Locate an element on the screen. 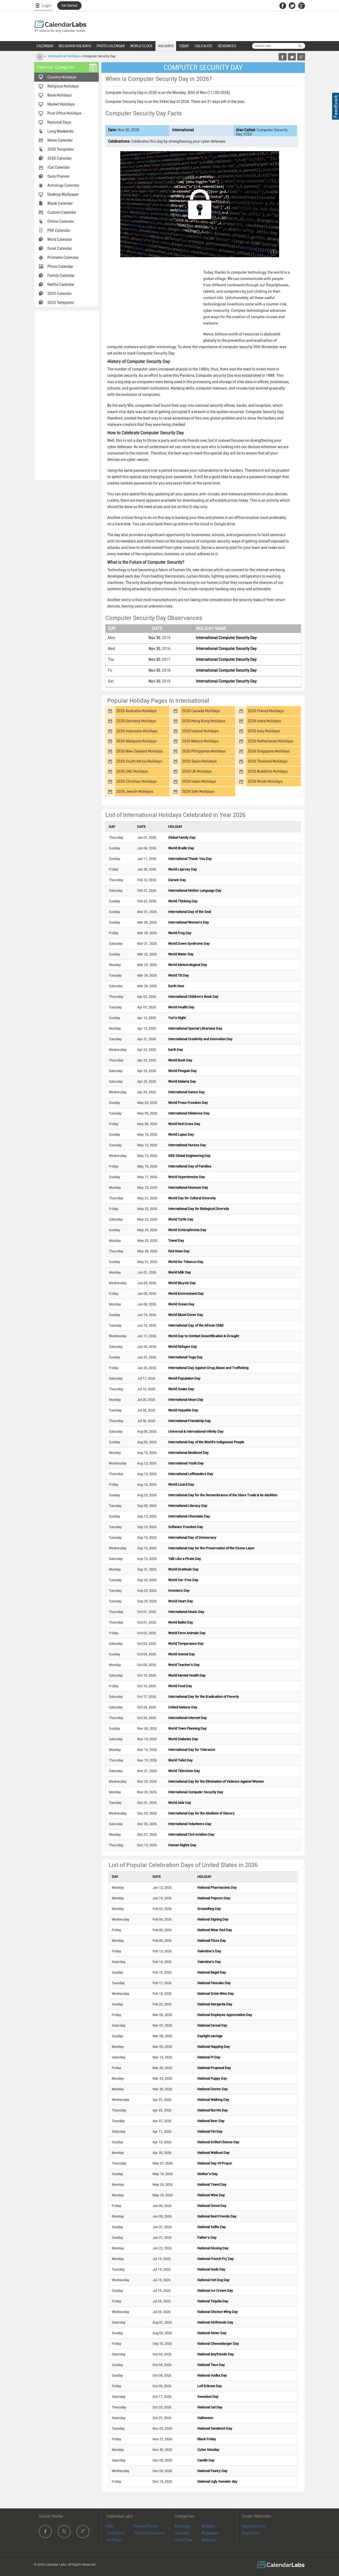 The height and width of the screenshot is (2576, 339). 2026 Calendar is located at coordinates (59, 158).